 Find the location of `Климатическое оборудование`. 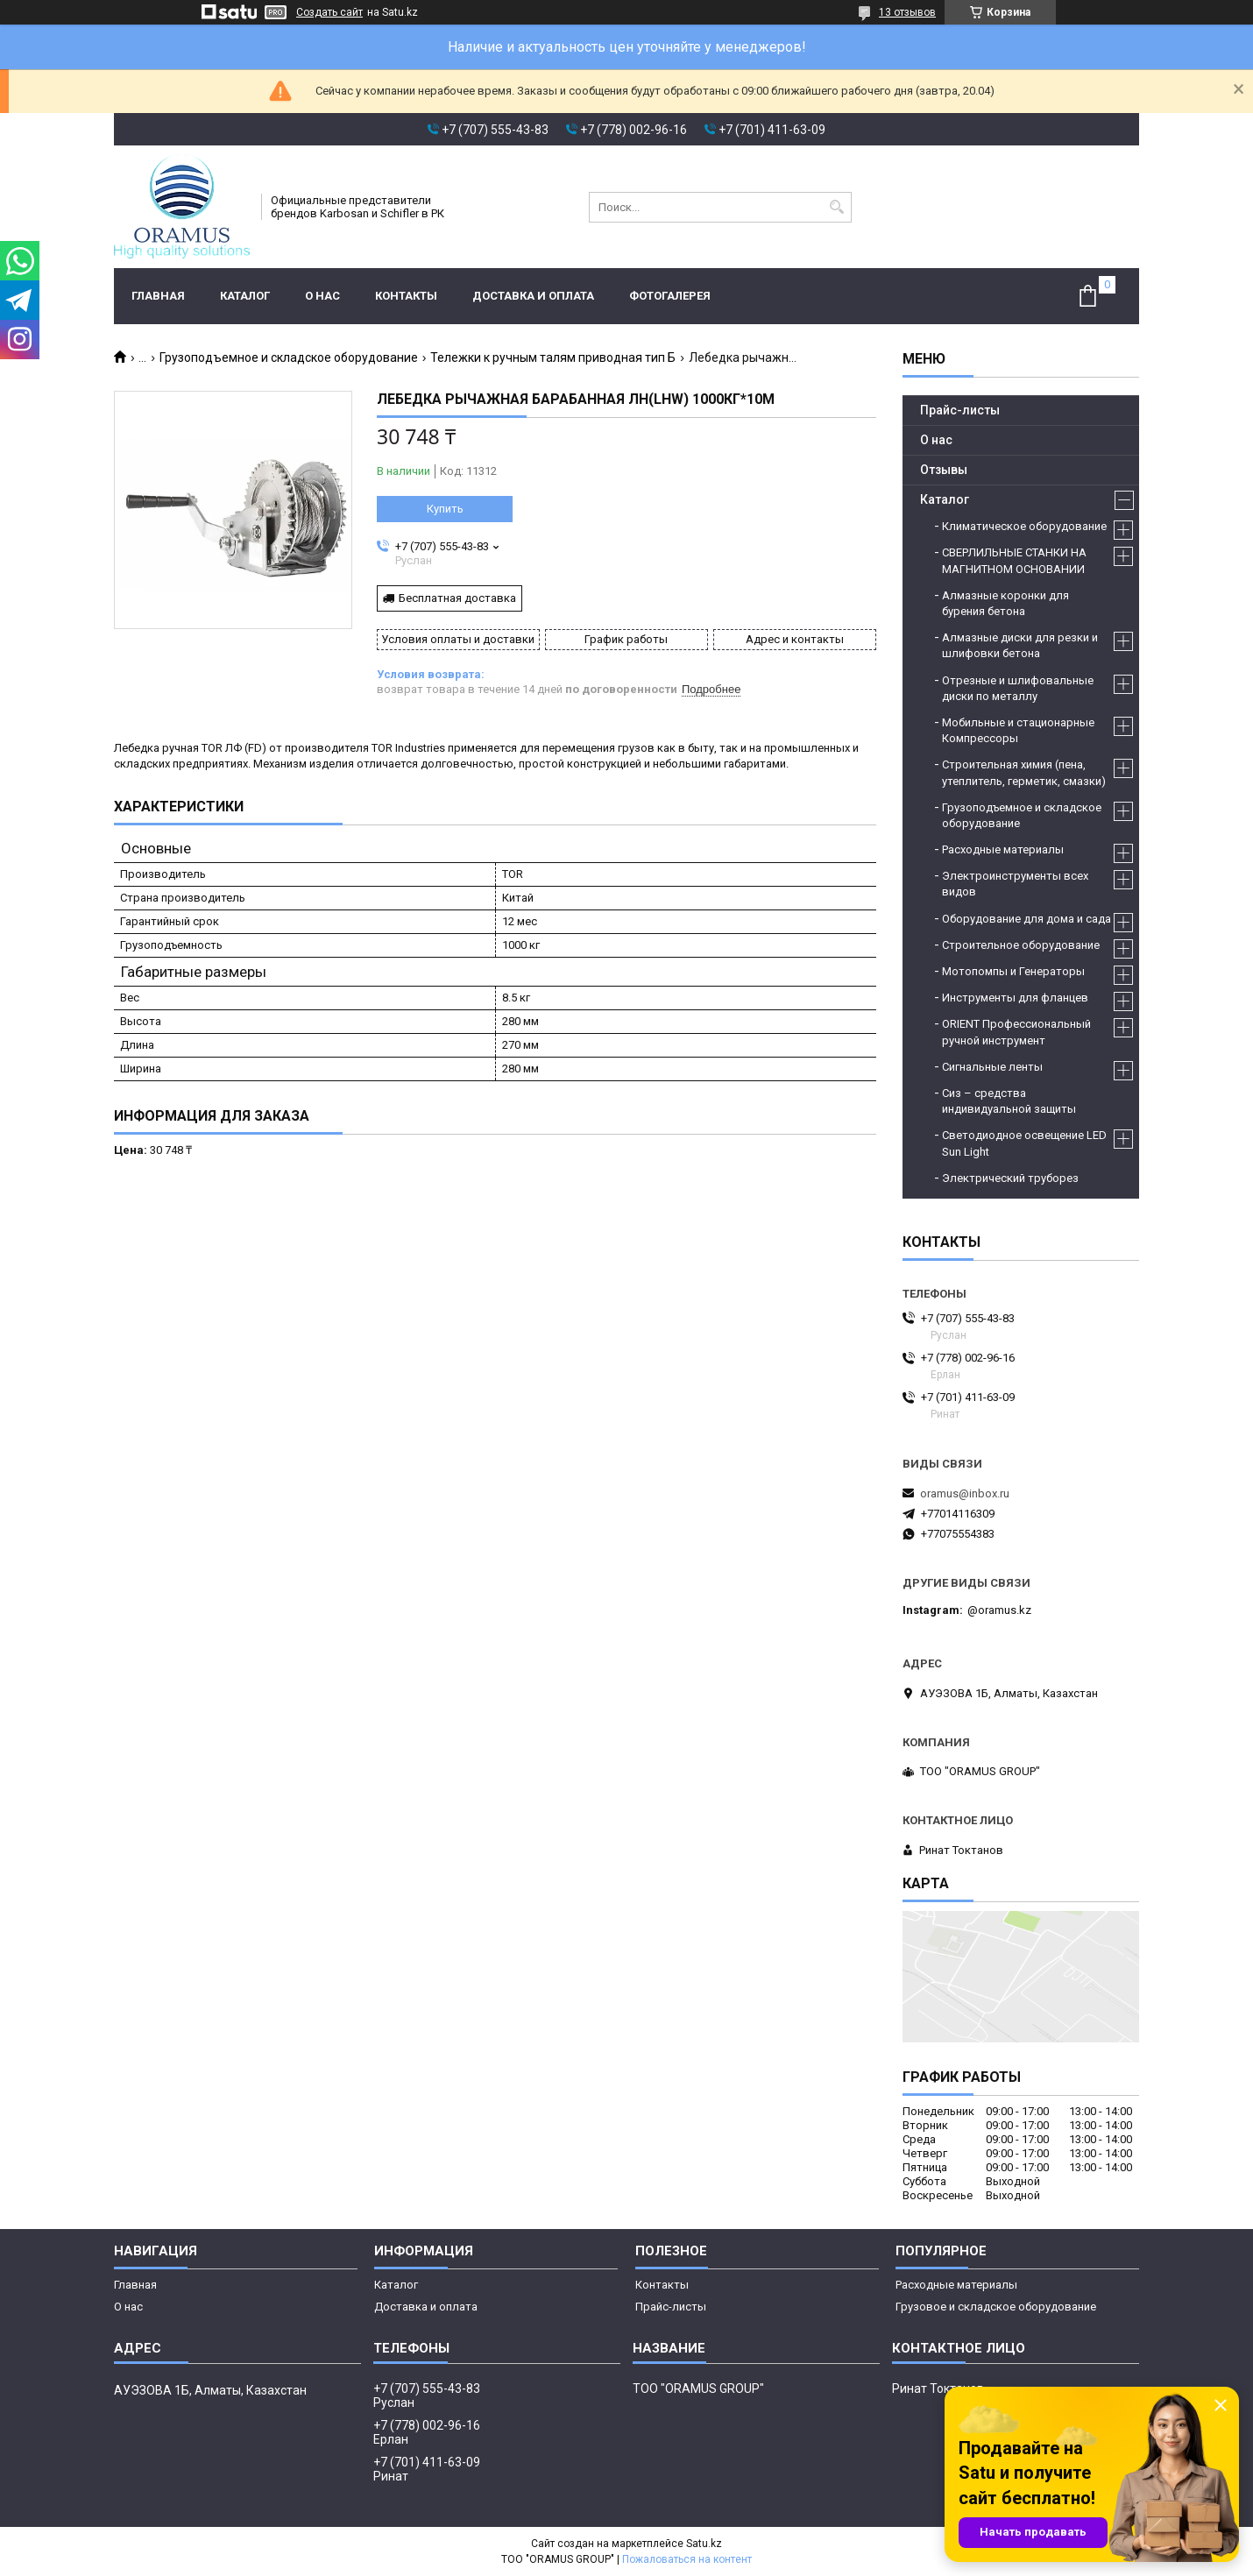

Климатическое оборудование is located at coordinates (1024, 526).